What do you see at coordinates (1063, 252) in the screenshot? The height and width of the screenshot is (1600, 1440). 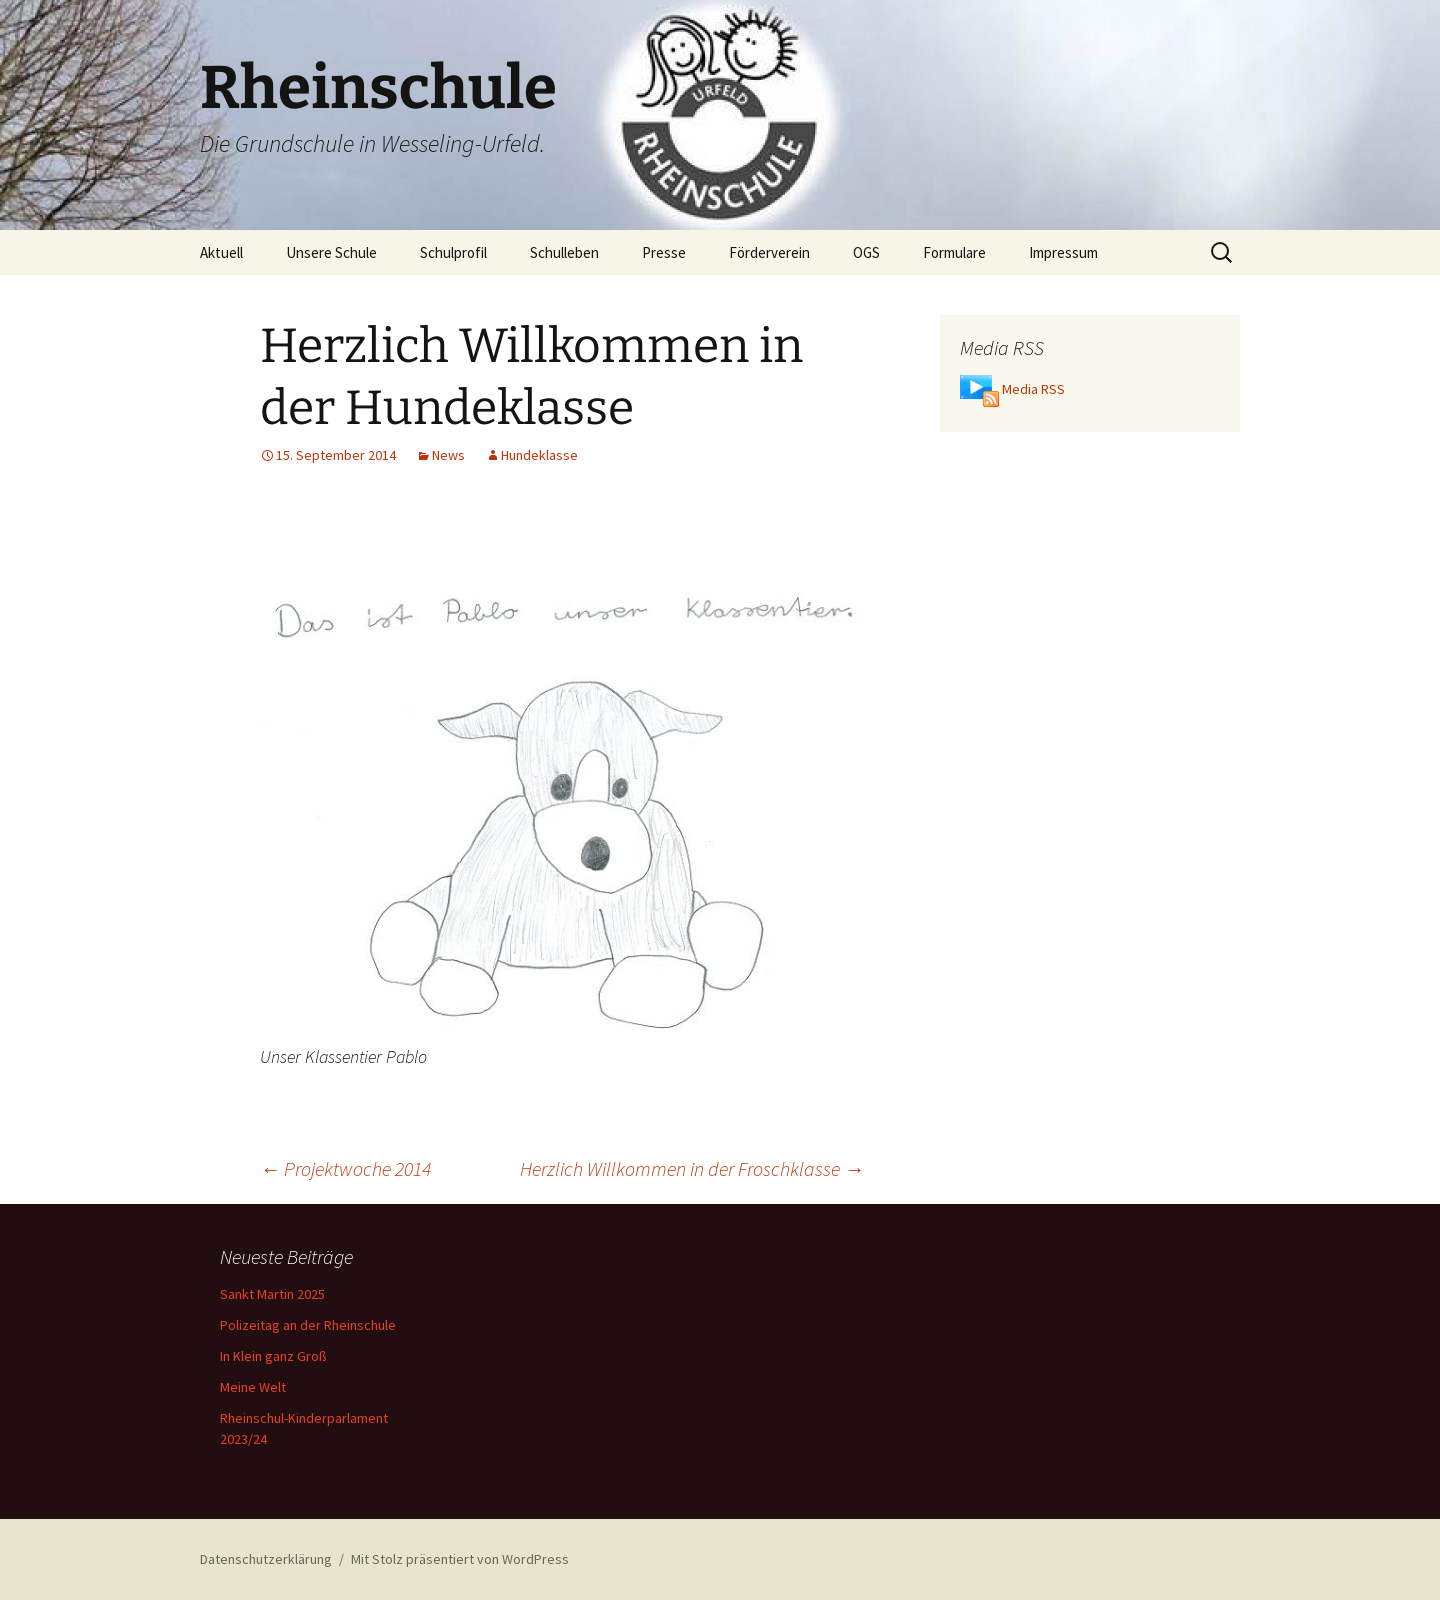 I see `Impressum` at bounding box center [1063, 252].